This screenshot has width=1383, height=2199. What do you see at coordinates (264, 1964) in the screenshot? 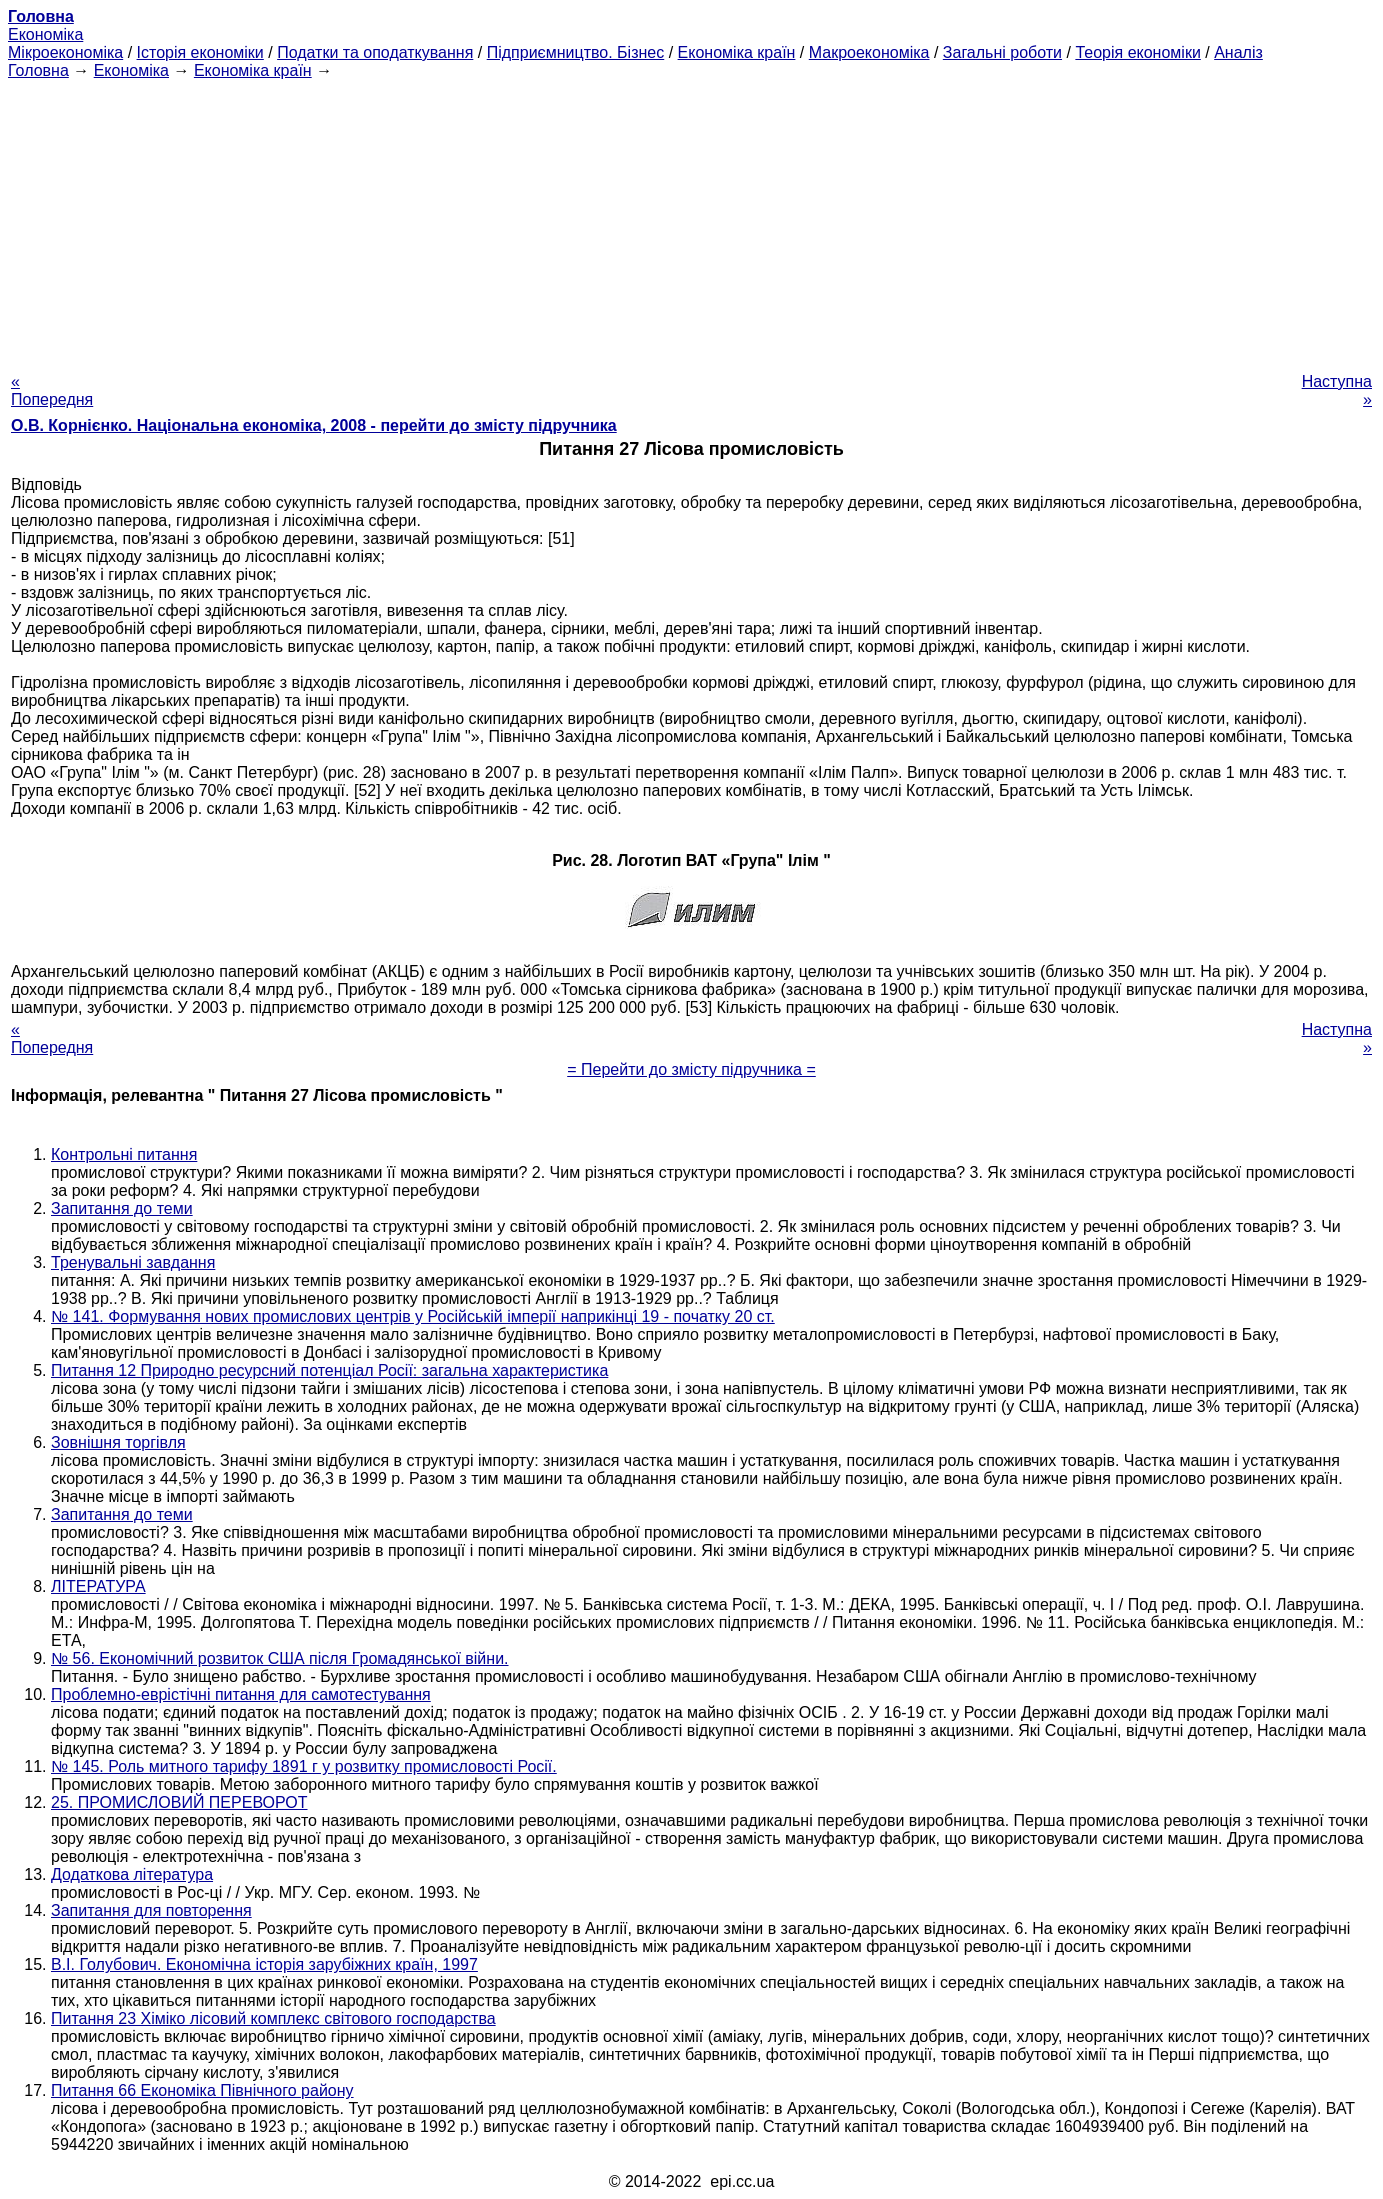
I see `В.І. Голубович. Економічна історія зарубіжних країн, 1997` at bounding box center [264, 1964].